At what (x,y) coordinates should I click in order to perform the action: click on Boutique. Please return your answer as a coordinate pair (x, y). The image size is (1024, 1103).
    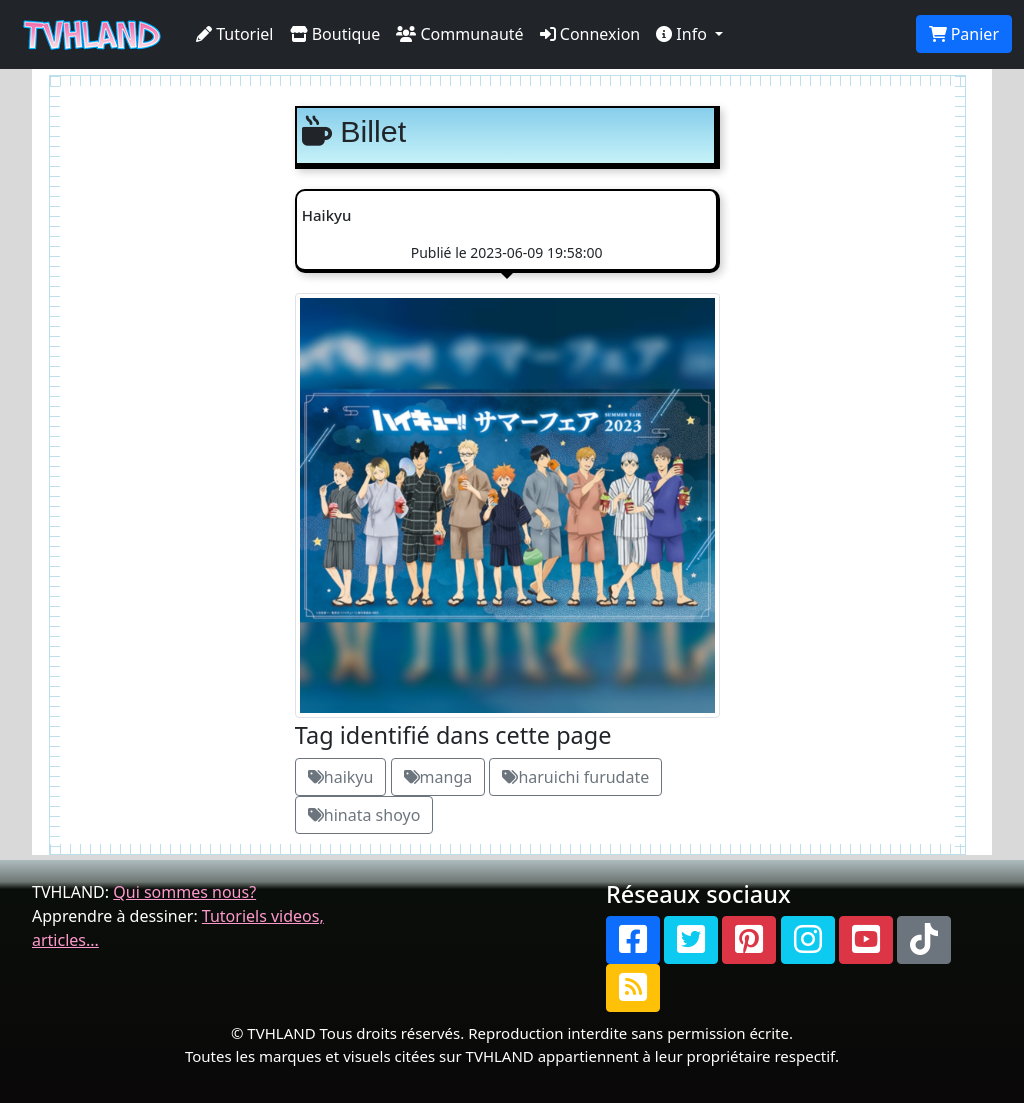
    Looking at the image, I should click on (335, 34).